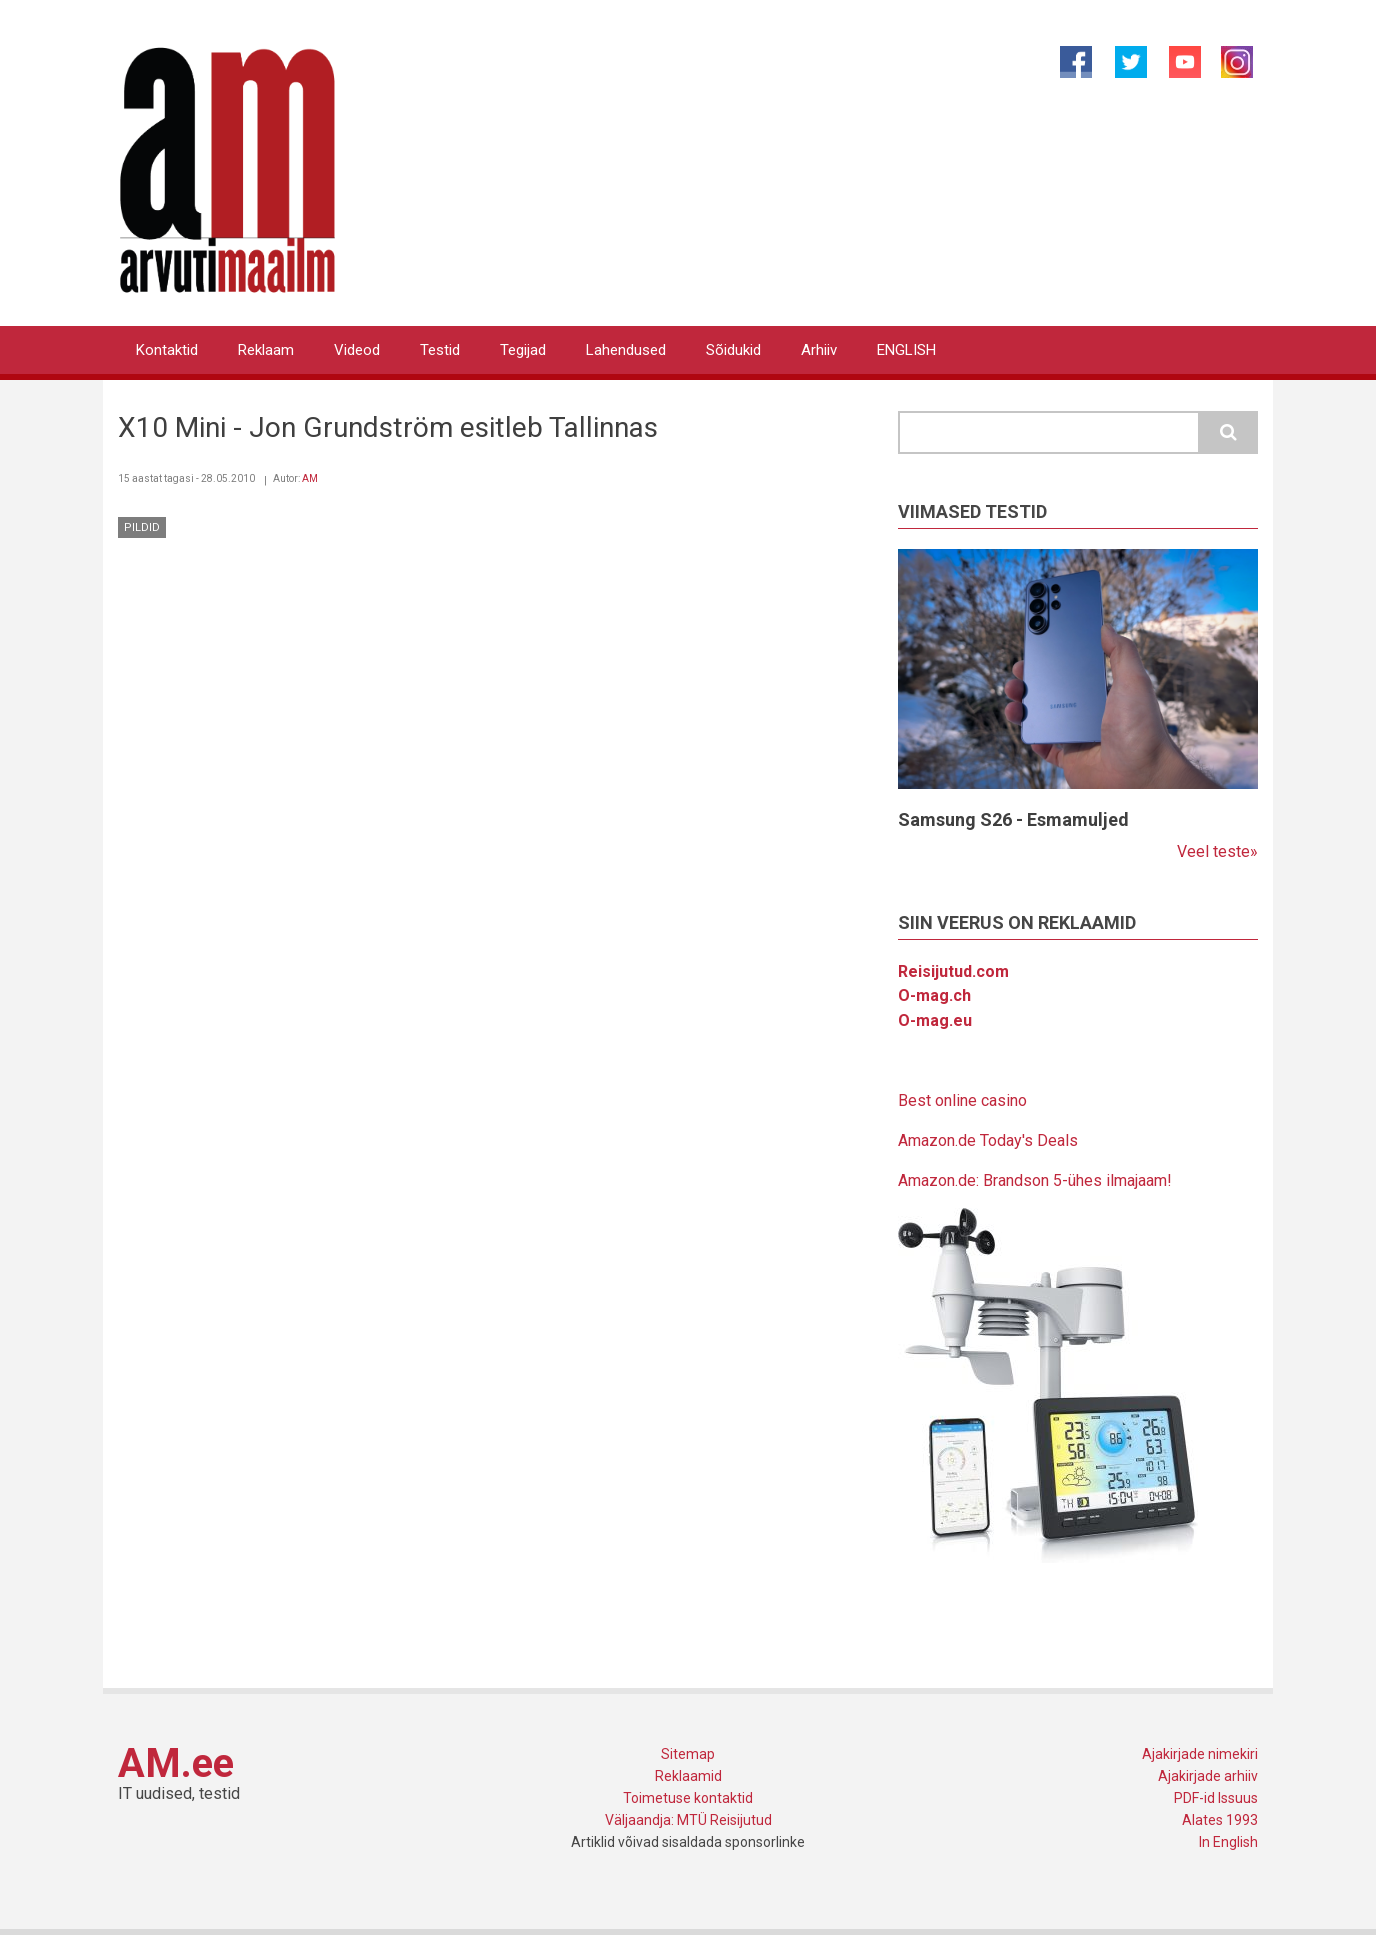 The height and width of the screenshot is (1935, 1376). What do you see at coordinates (176, 1763) in the screenshot?
I see `AM.ee` at bounding box center [176, 1763].